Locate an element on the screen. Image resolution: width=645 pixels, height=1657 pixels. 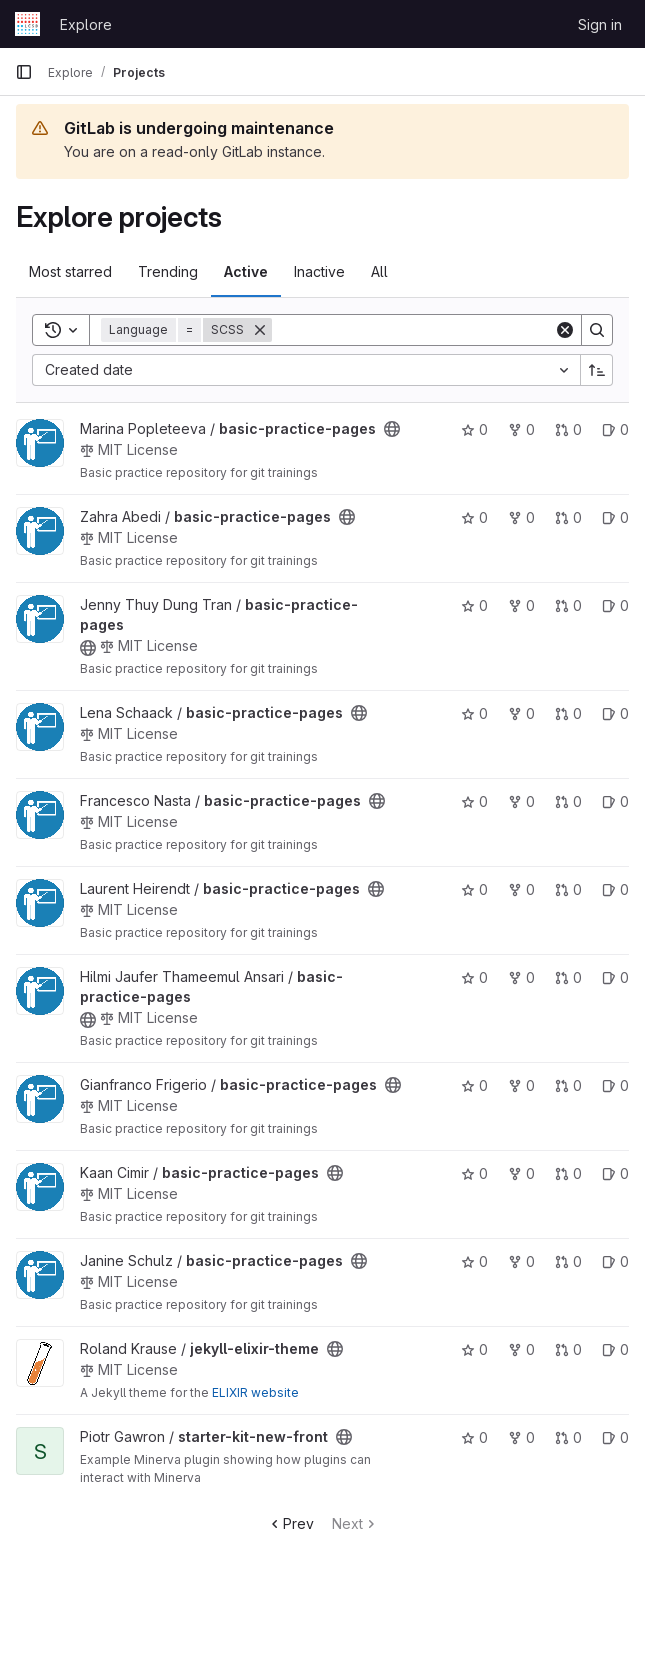
Explore is located at coordinates (86, 24).